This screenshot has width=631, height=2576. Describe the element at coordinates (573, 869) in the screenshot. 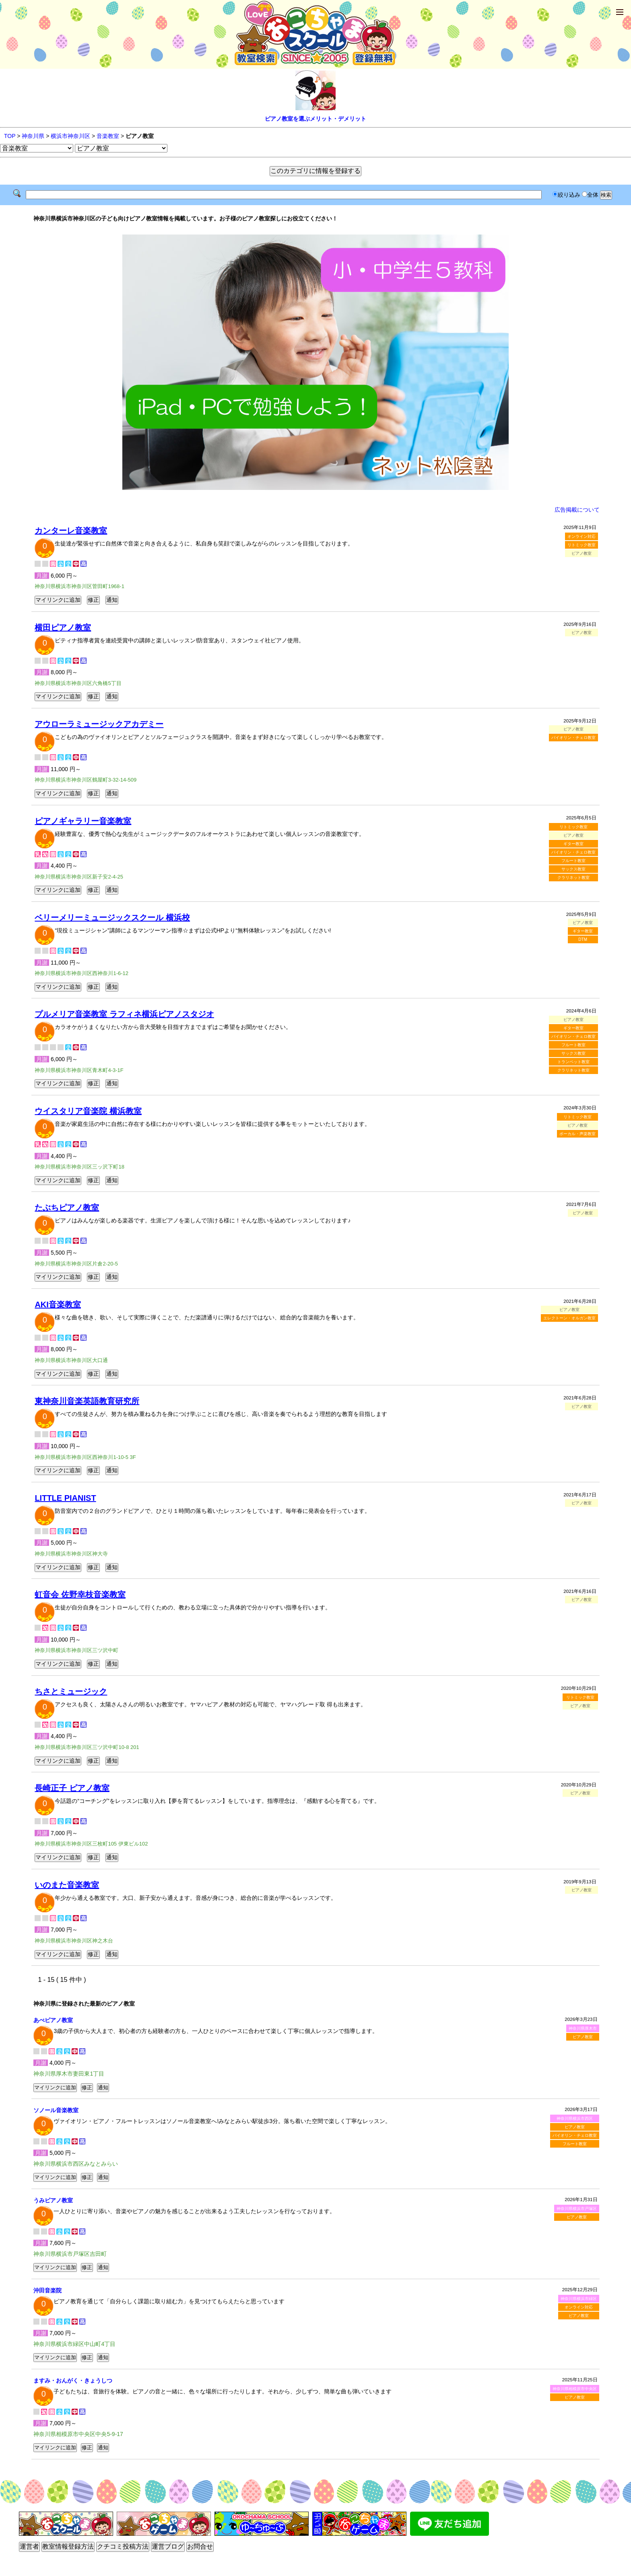

I see `サックス教室` at that location.